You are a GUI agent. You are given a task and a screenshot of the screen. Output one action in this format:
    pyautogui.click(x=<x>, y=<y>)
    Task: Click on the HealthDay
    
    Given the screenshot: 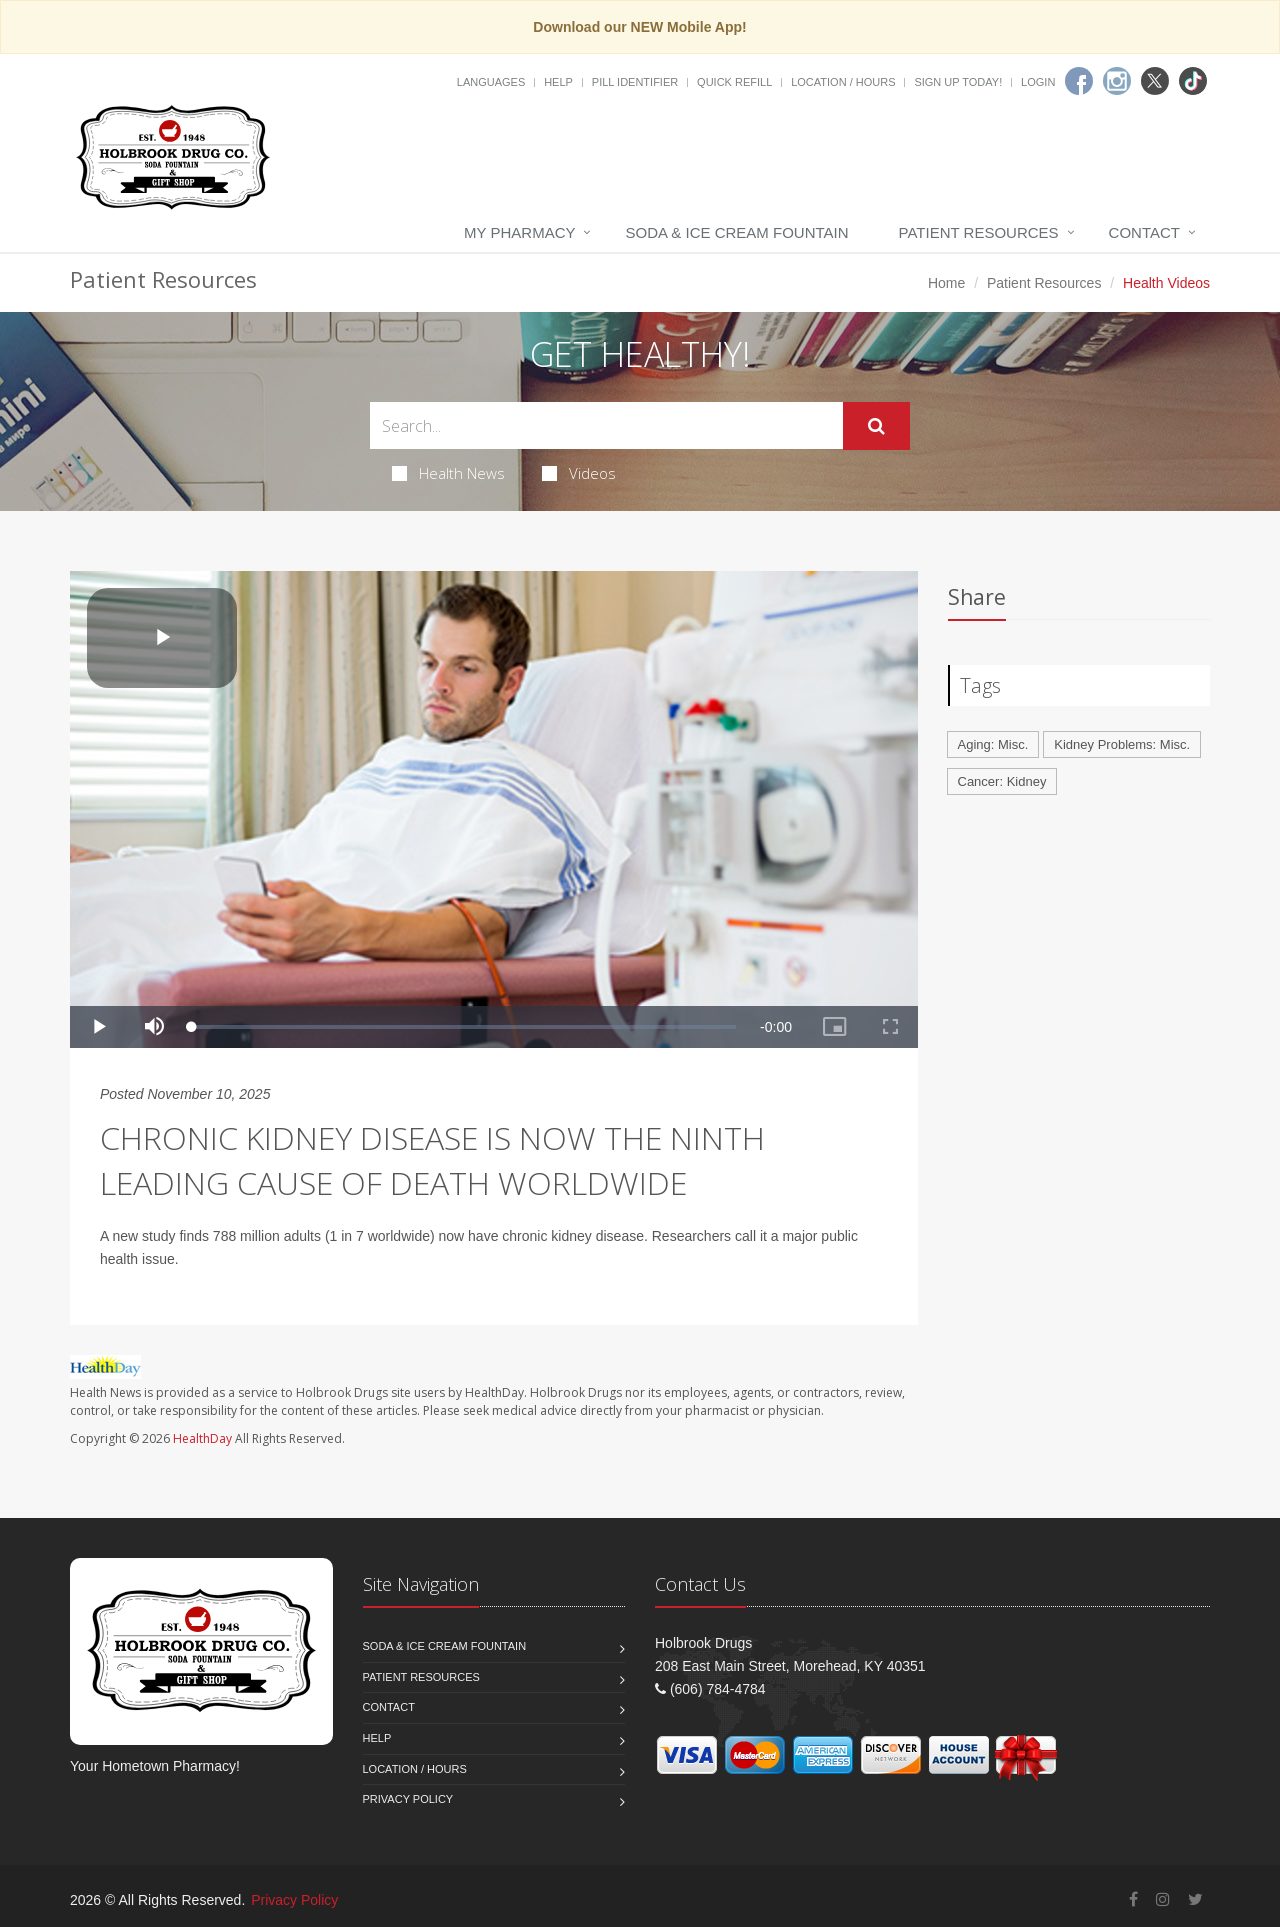 What is the action you would take?
    pyautogui.click(x=202, y=1438)
    